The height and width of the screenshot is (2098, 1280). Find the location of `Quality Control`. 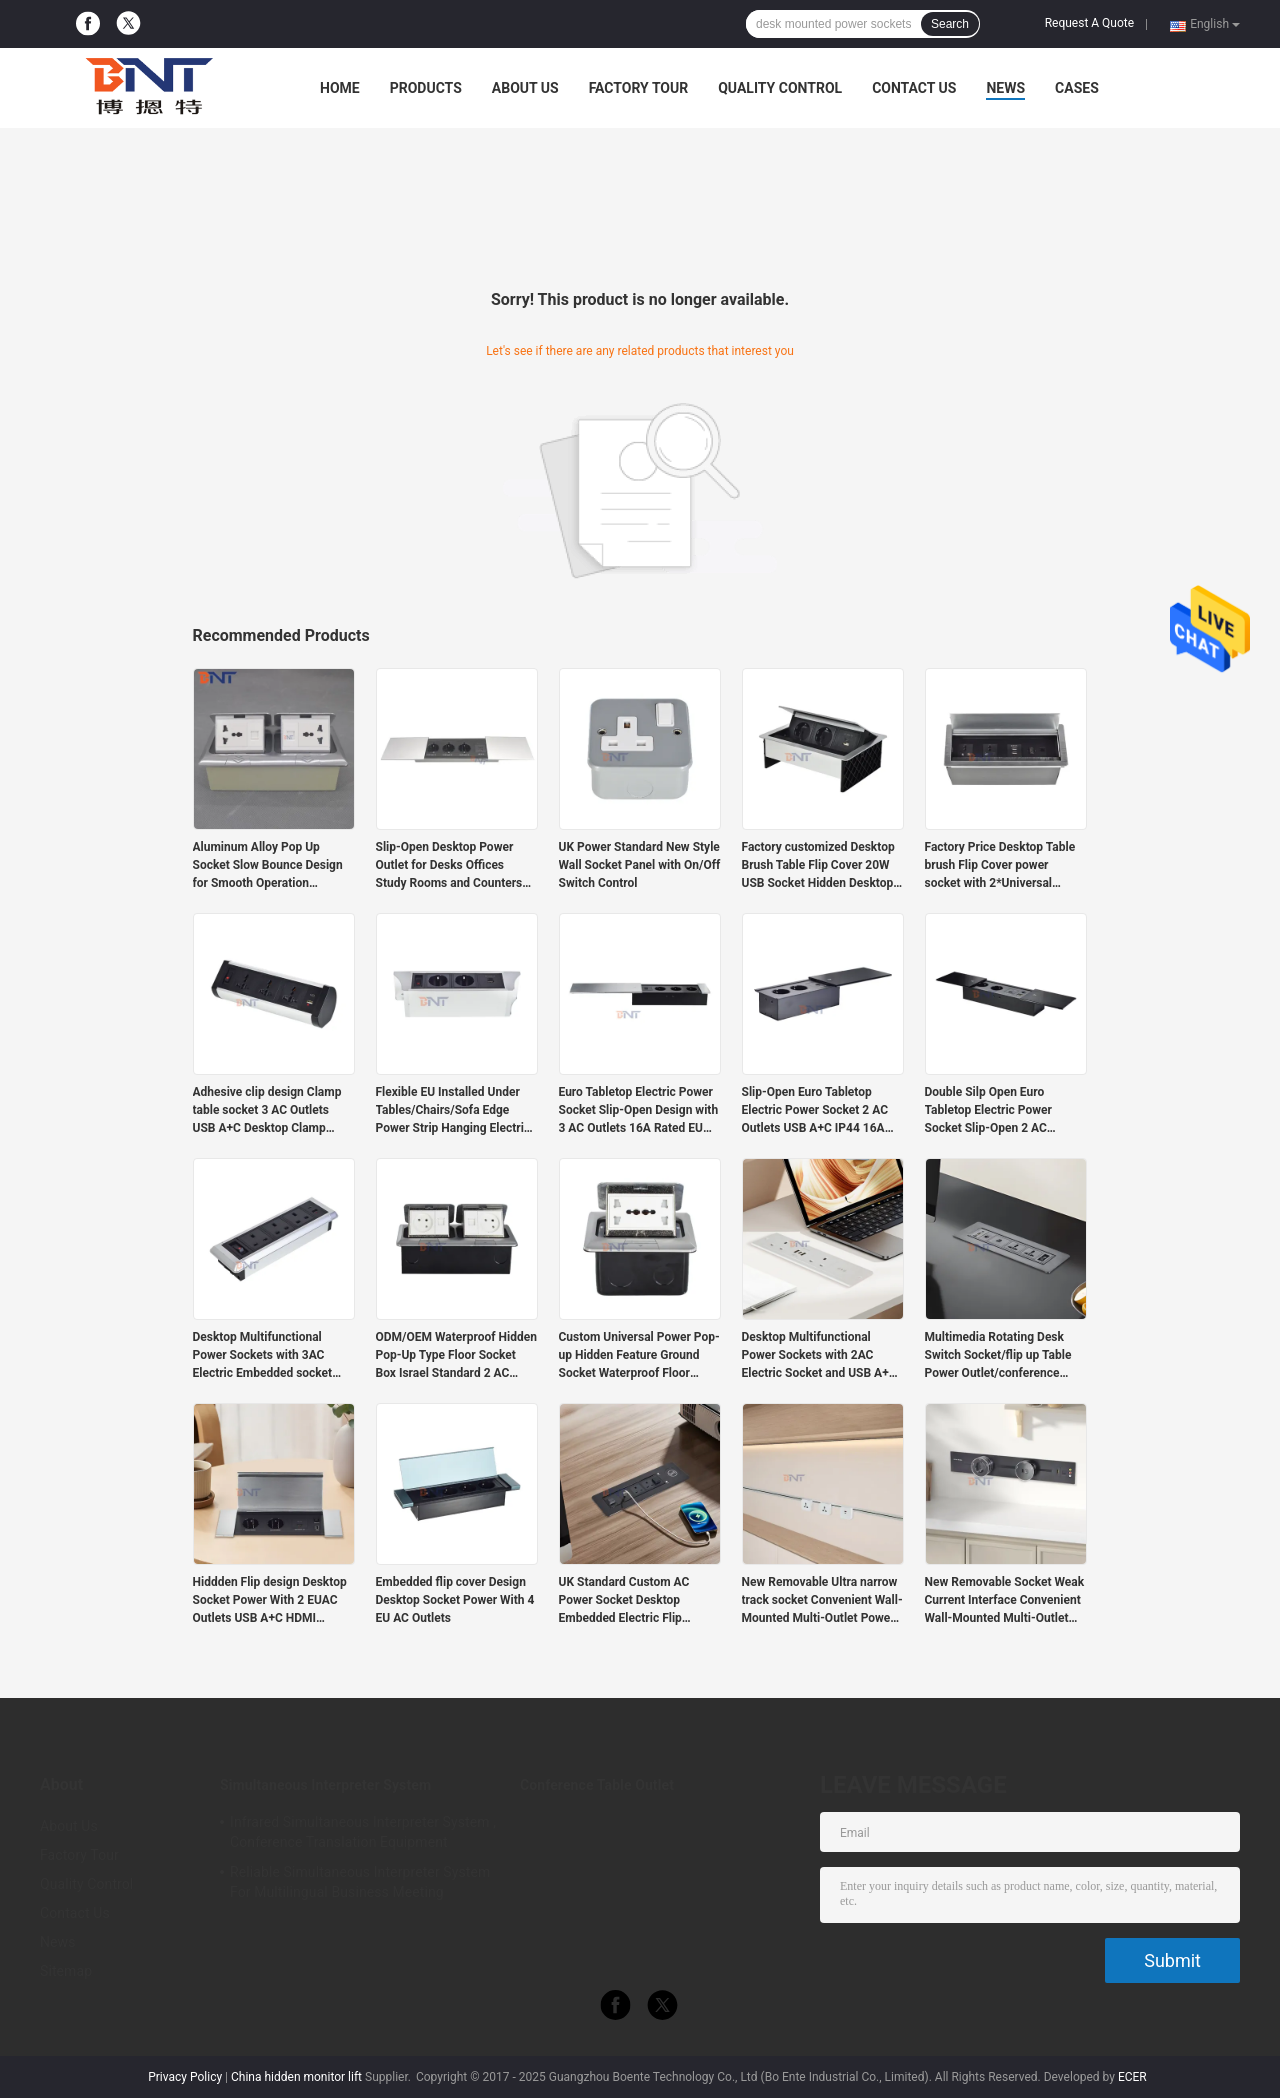

Quality Control is located at coordinates (780, 88).